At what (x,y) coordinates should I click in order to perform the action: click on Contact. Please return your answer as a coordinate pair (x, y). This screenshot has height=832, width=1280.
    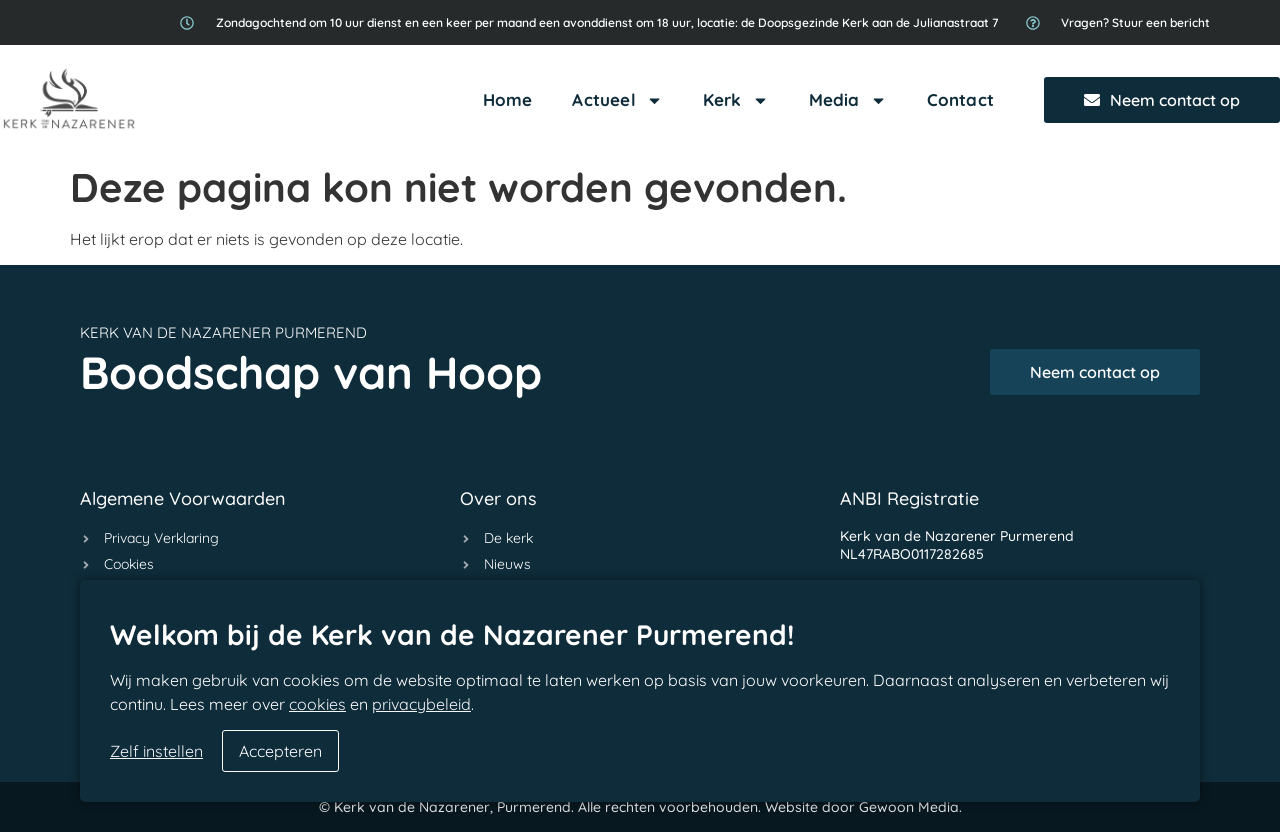
    Looking at the image, I should click on (960, 99).